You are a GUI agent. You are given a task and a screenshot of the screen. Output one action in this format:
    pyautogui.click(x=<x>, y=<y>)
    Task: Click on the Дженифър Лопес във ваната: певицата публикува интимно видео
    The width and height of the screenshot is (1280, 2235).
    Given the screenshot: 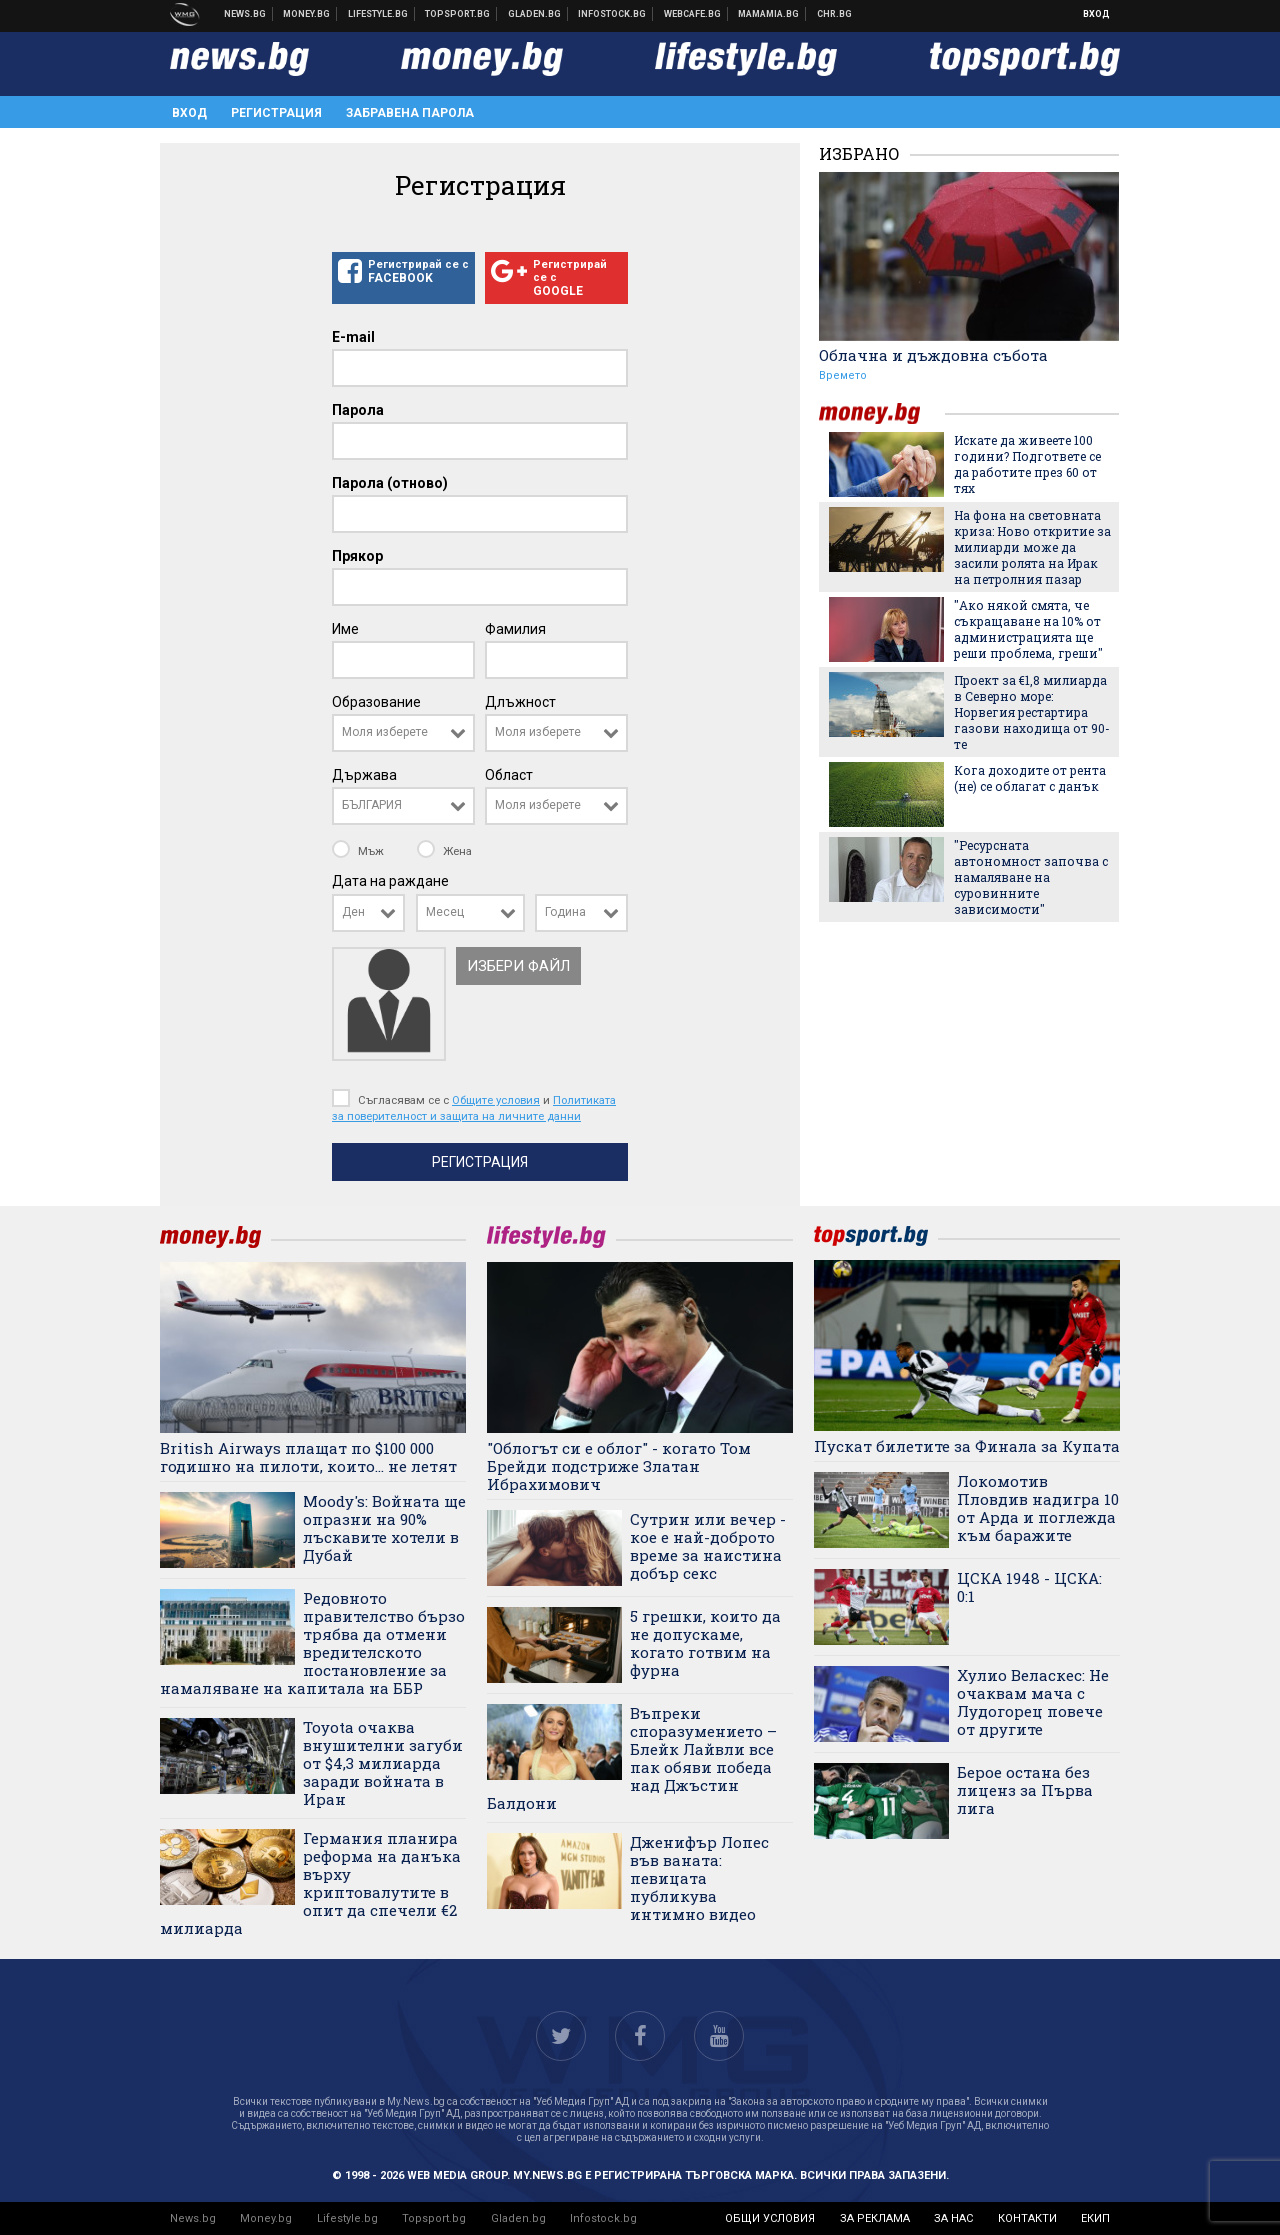 What is the action you would take?
    pyautogui.click(x=699, y=1878)
    